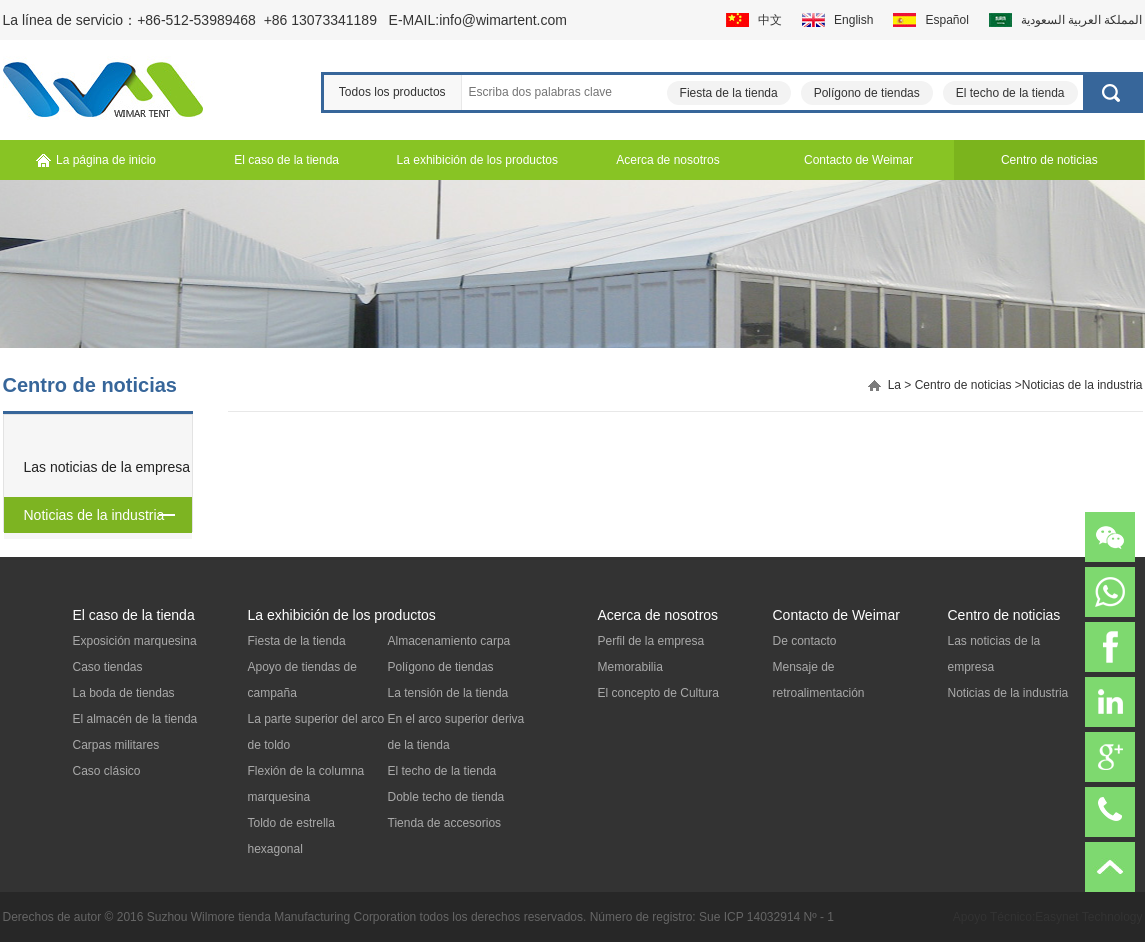 The width and height of the screenshot is (1145, 942). Describe the element at coordinates (729, 93) in the screenshot. I see `Fiesta de la tienda` at that location.